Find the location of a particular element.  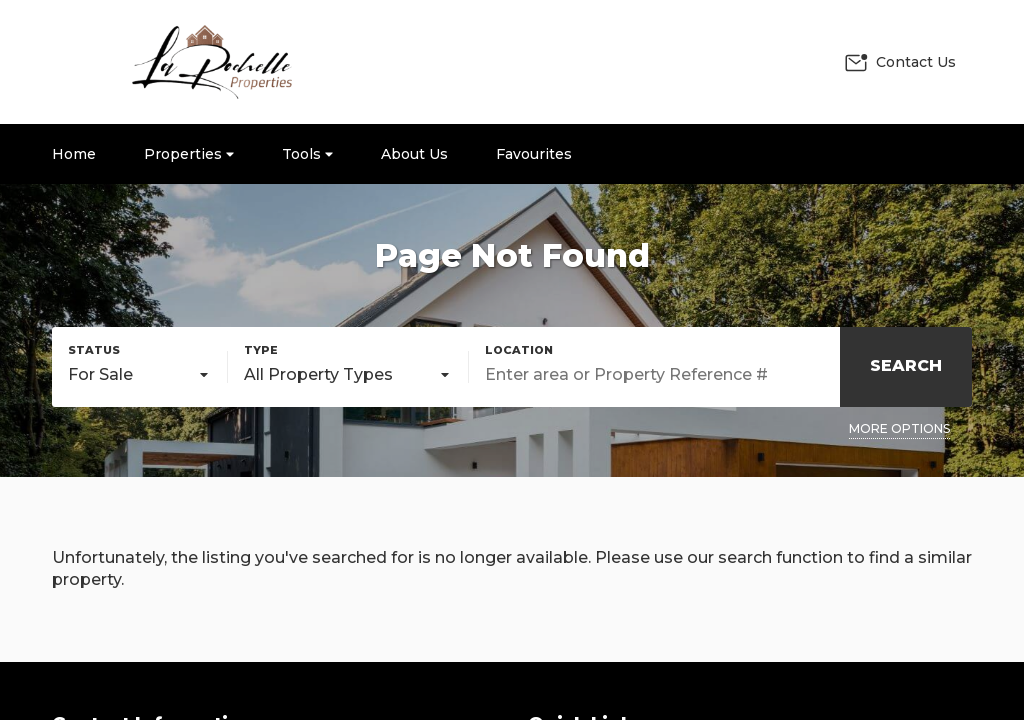

Tools is located at coordinates (307, 154).